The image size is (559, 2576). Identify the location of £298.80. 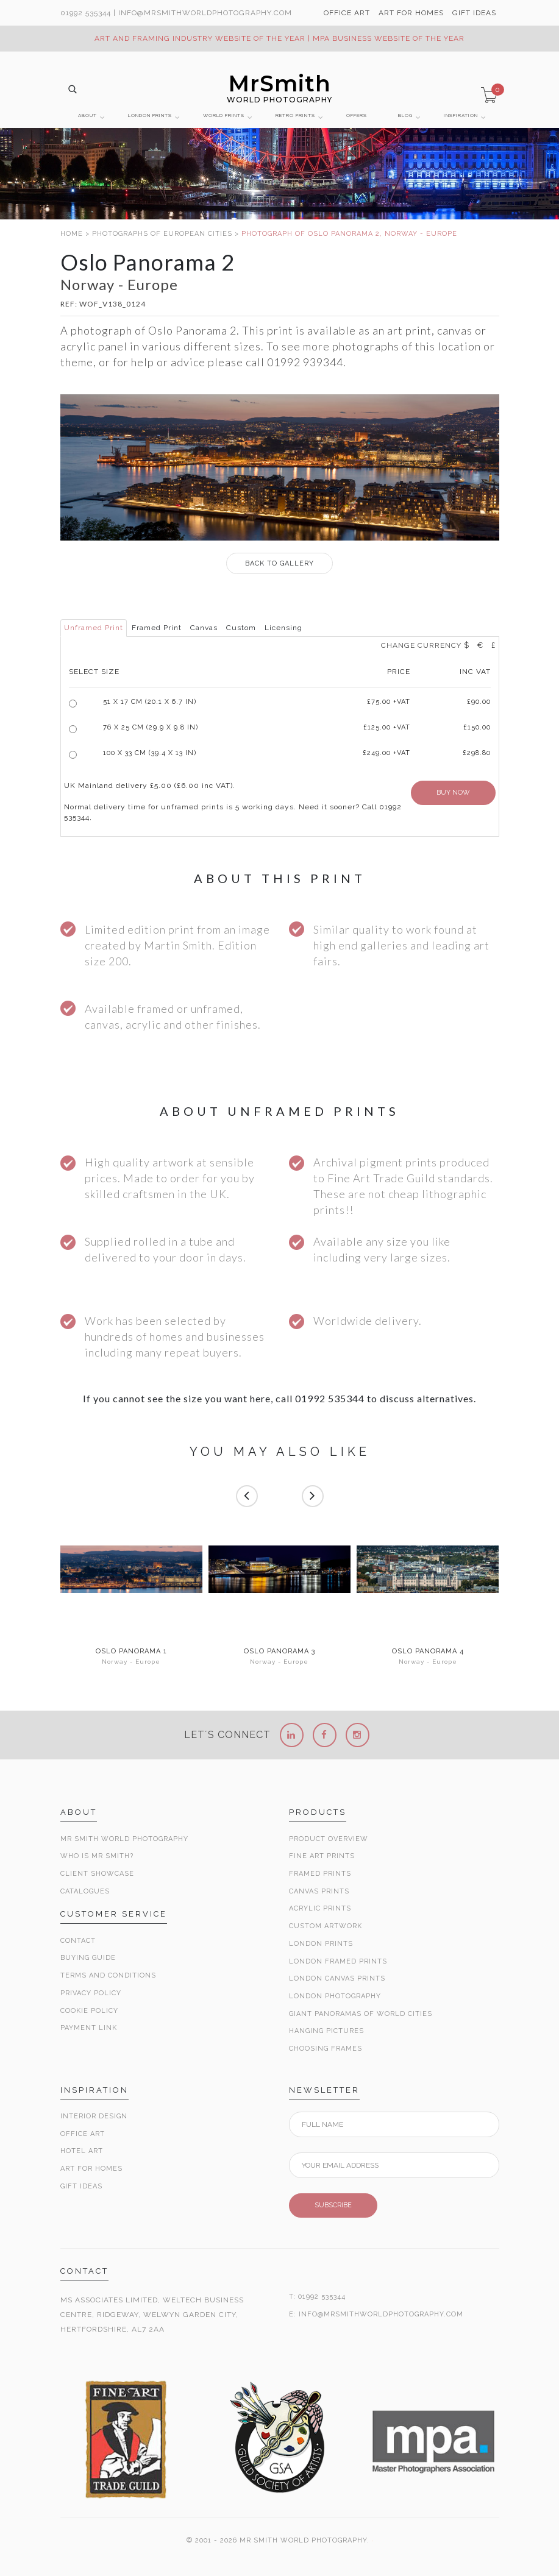
(477, 753).